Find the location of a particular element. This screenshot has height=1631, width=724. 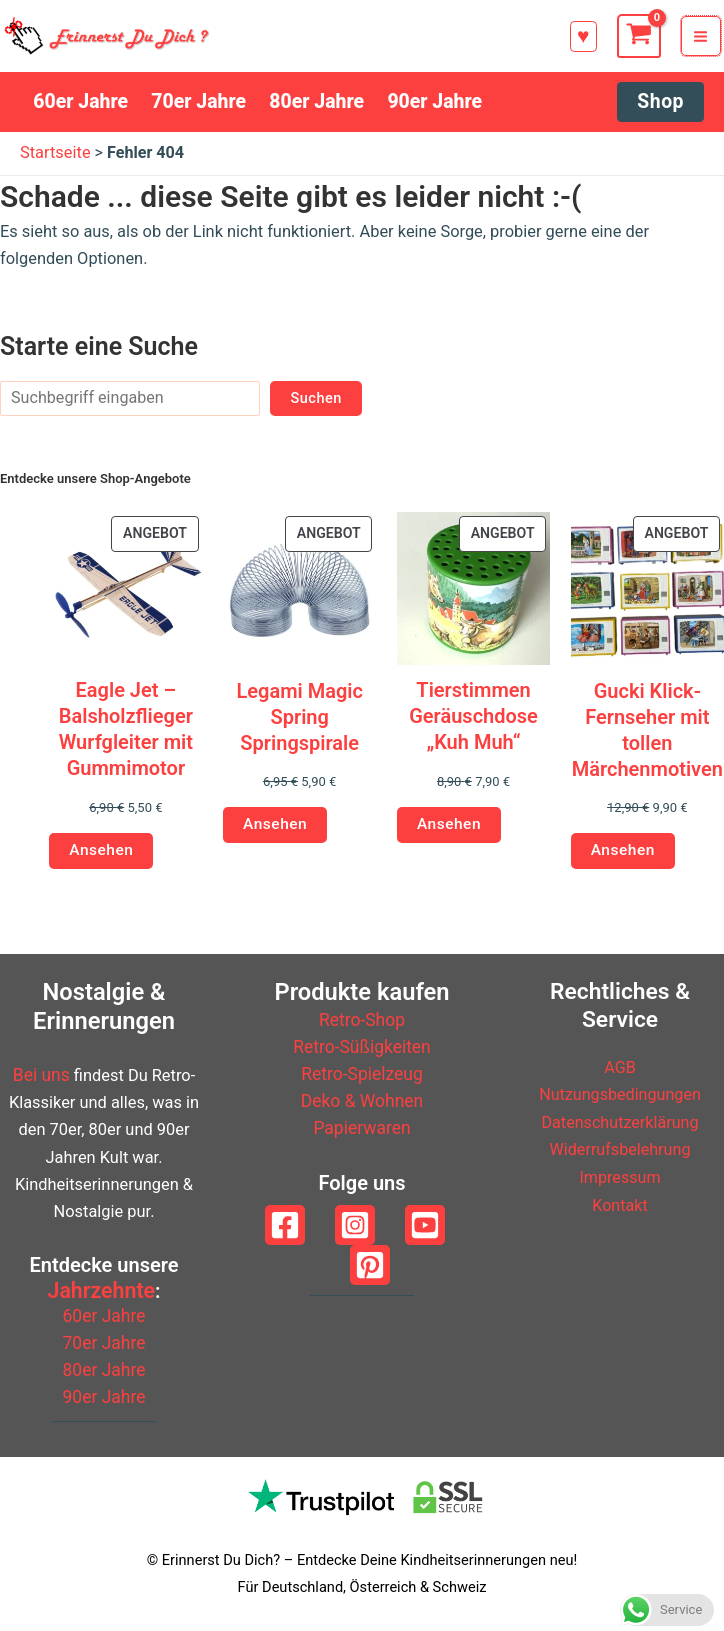

[Facebook] is located at coordinates (285, 1227).